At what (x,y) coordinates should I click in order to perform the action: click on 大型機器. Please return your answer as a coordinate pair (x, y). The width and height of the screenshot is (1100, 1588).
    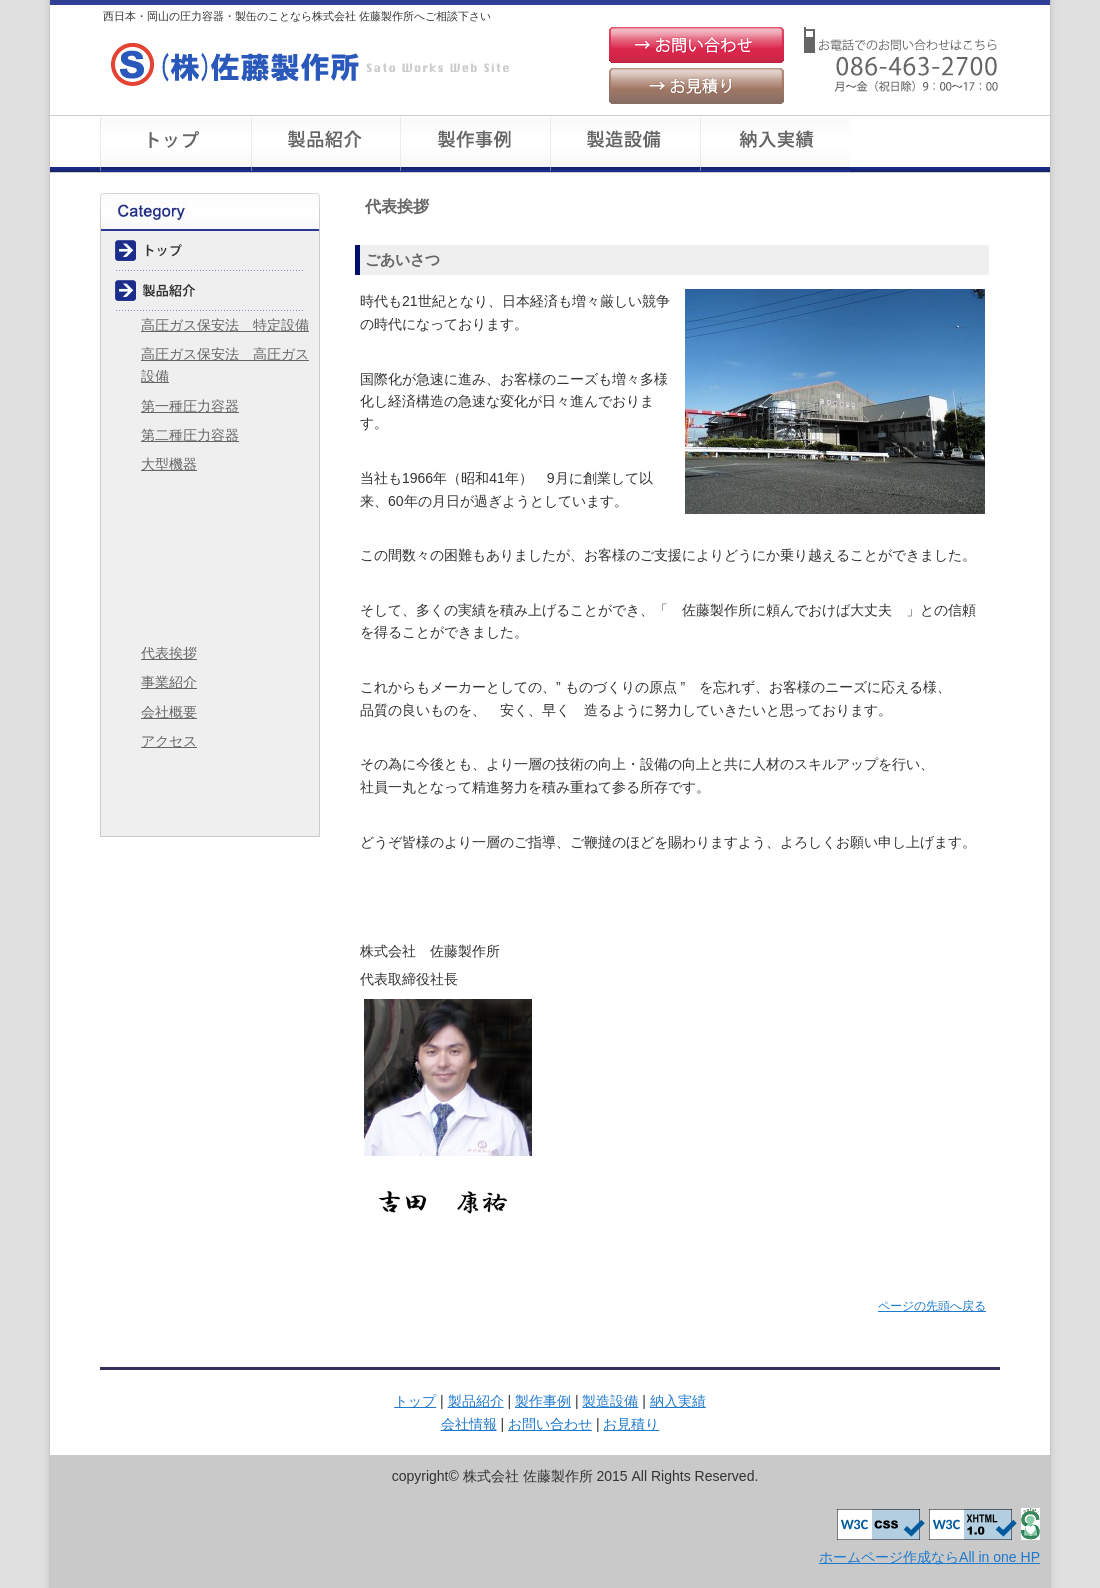
    Looking at the image, I should click on (169, 464).